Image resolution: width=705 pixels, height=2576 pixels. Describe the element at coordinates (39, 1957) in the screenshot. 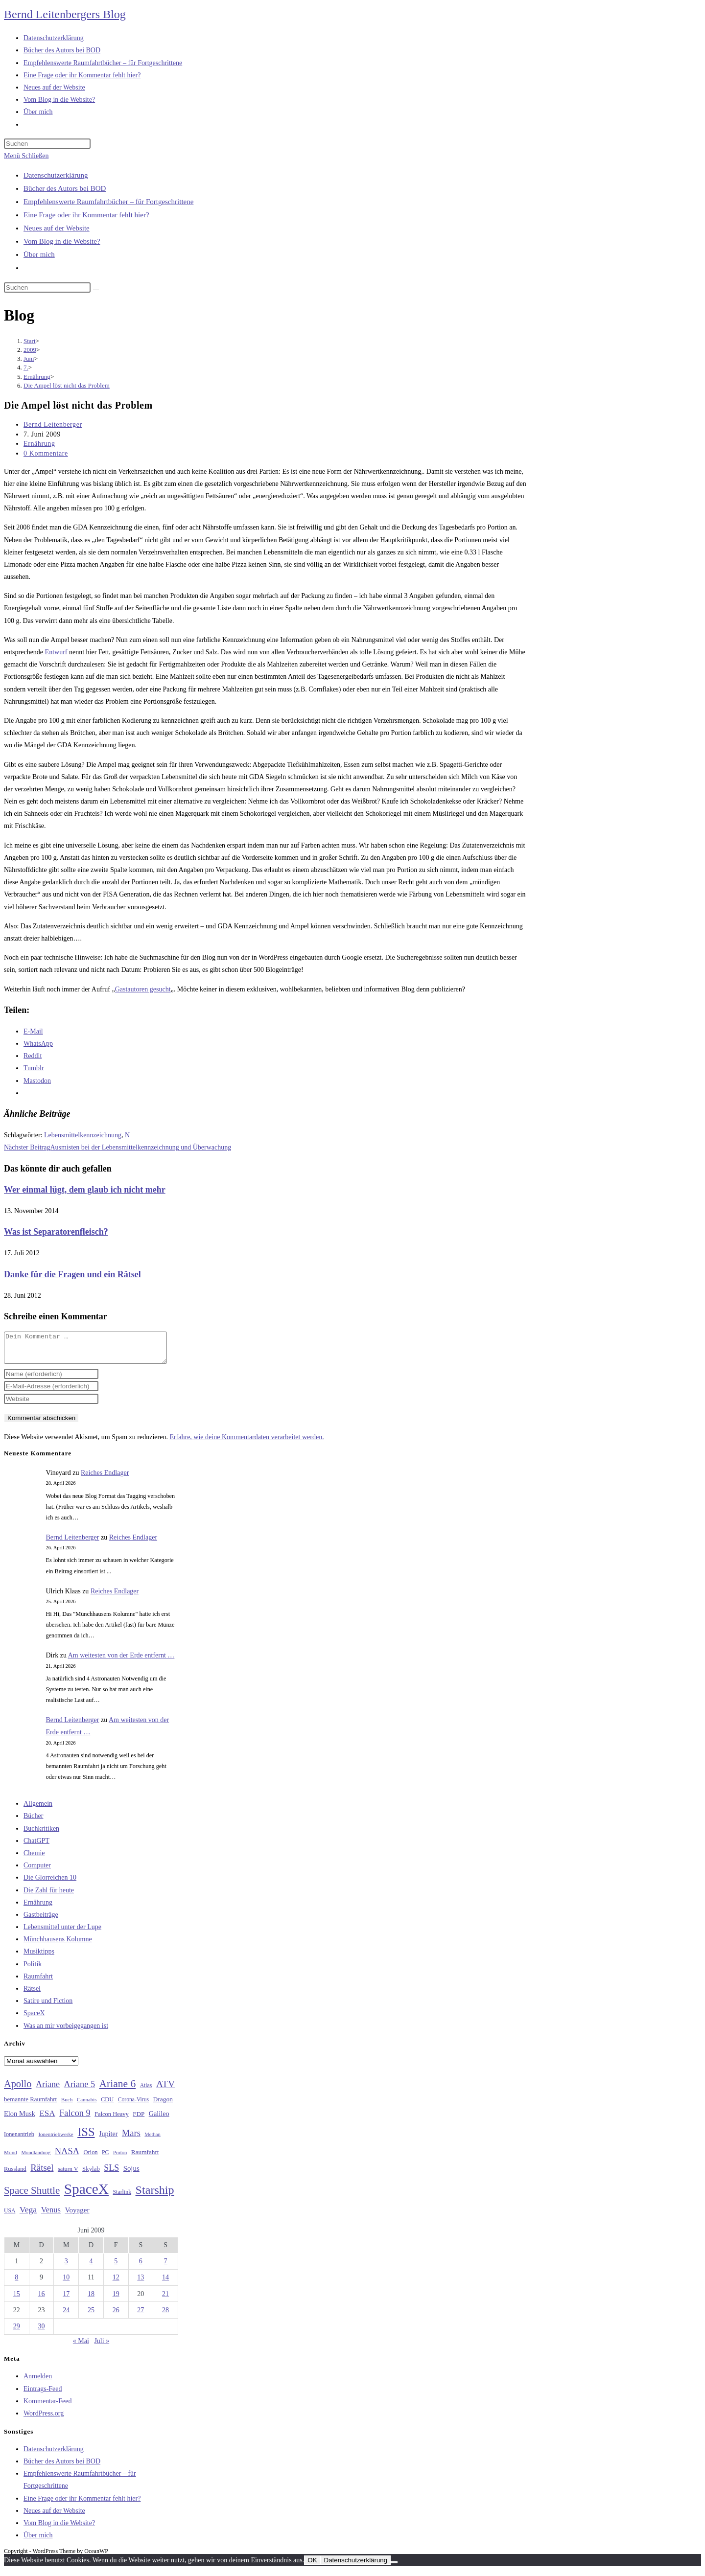

I see `Musiktipps` at that location.